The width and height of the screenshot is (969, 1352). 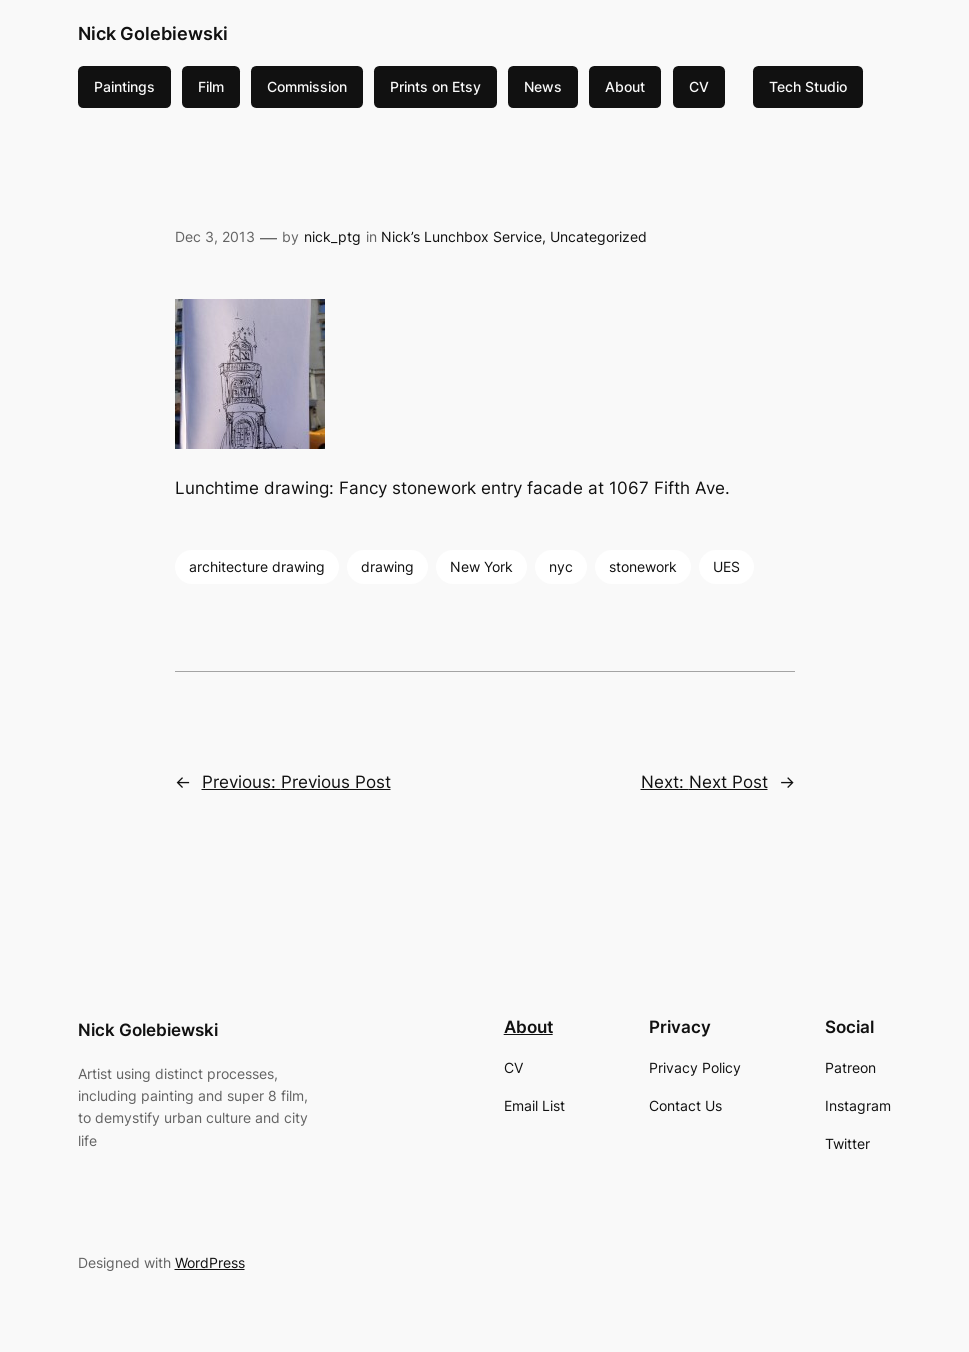 I want to click on Film, so click(x=211, y=86).